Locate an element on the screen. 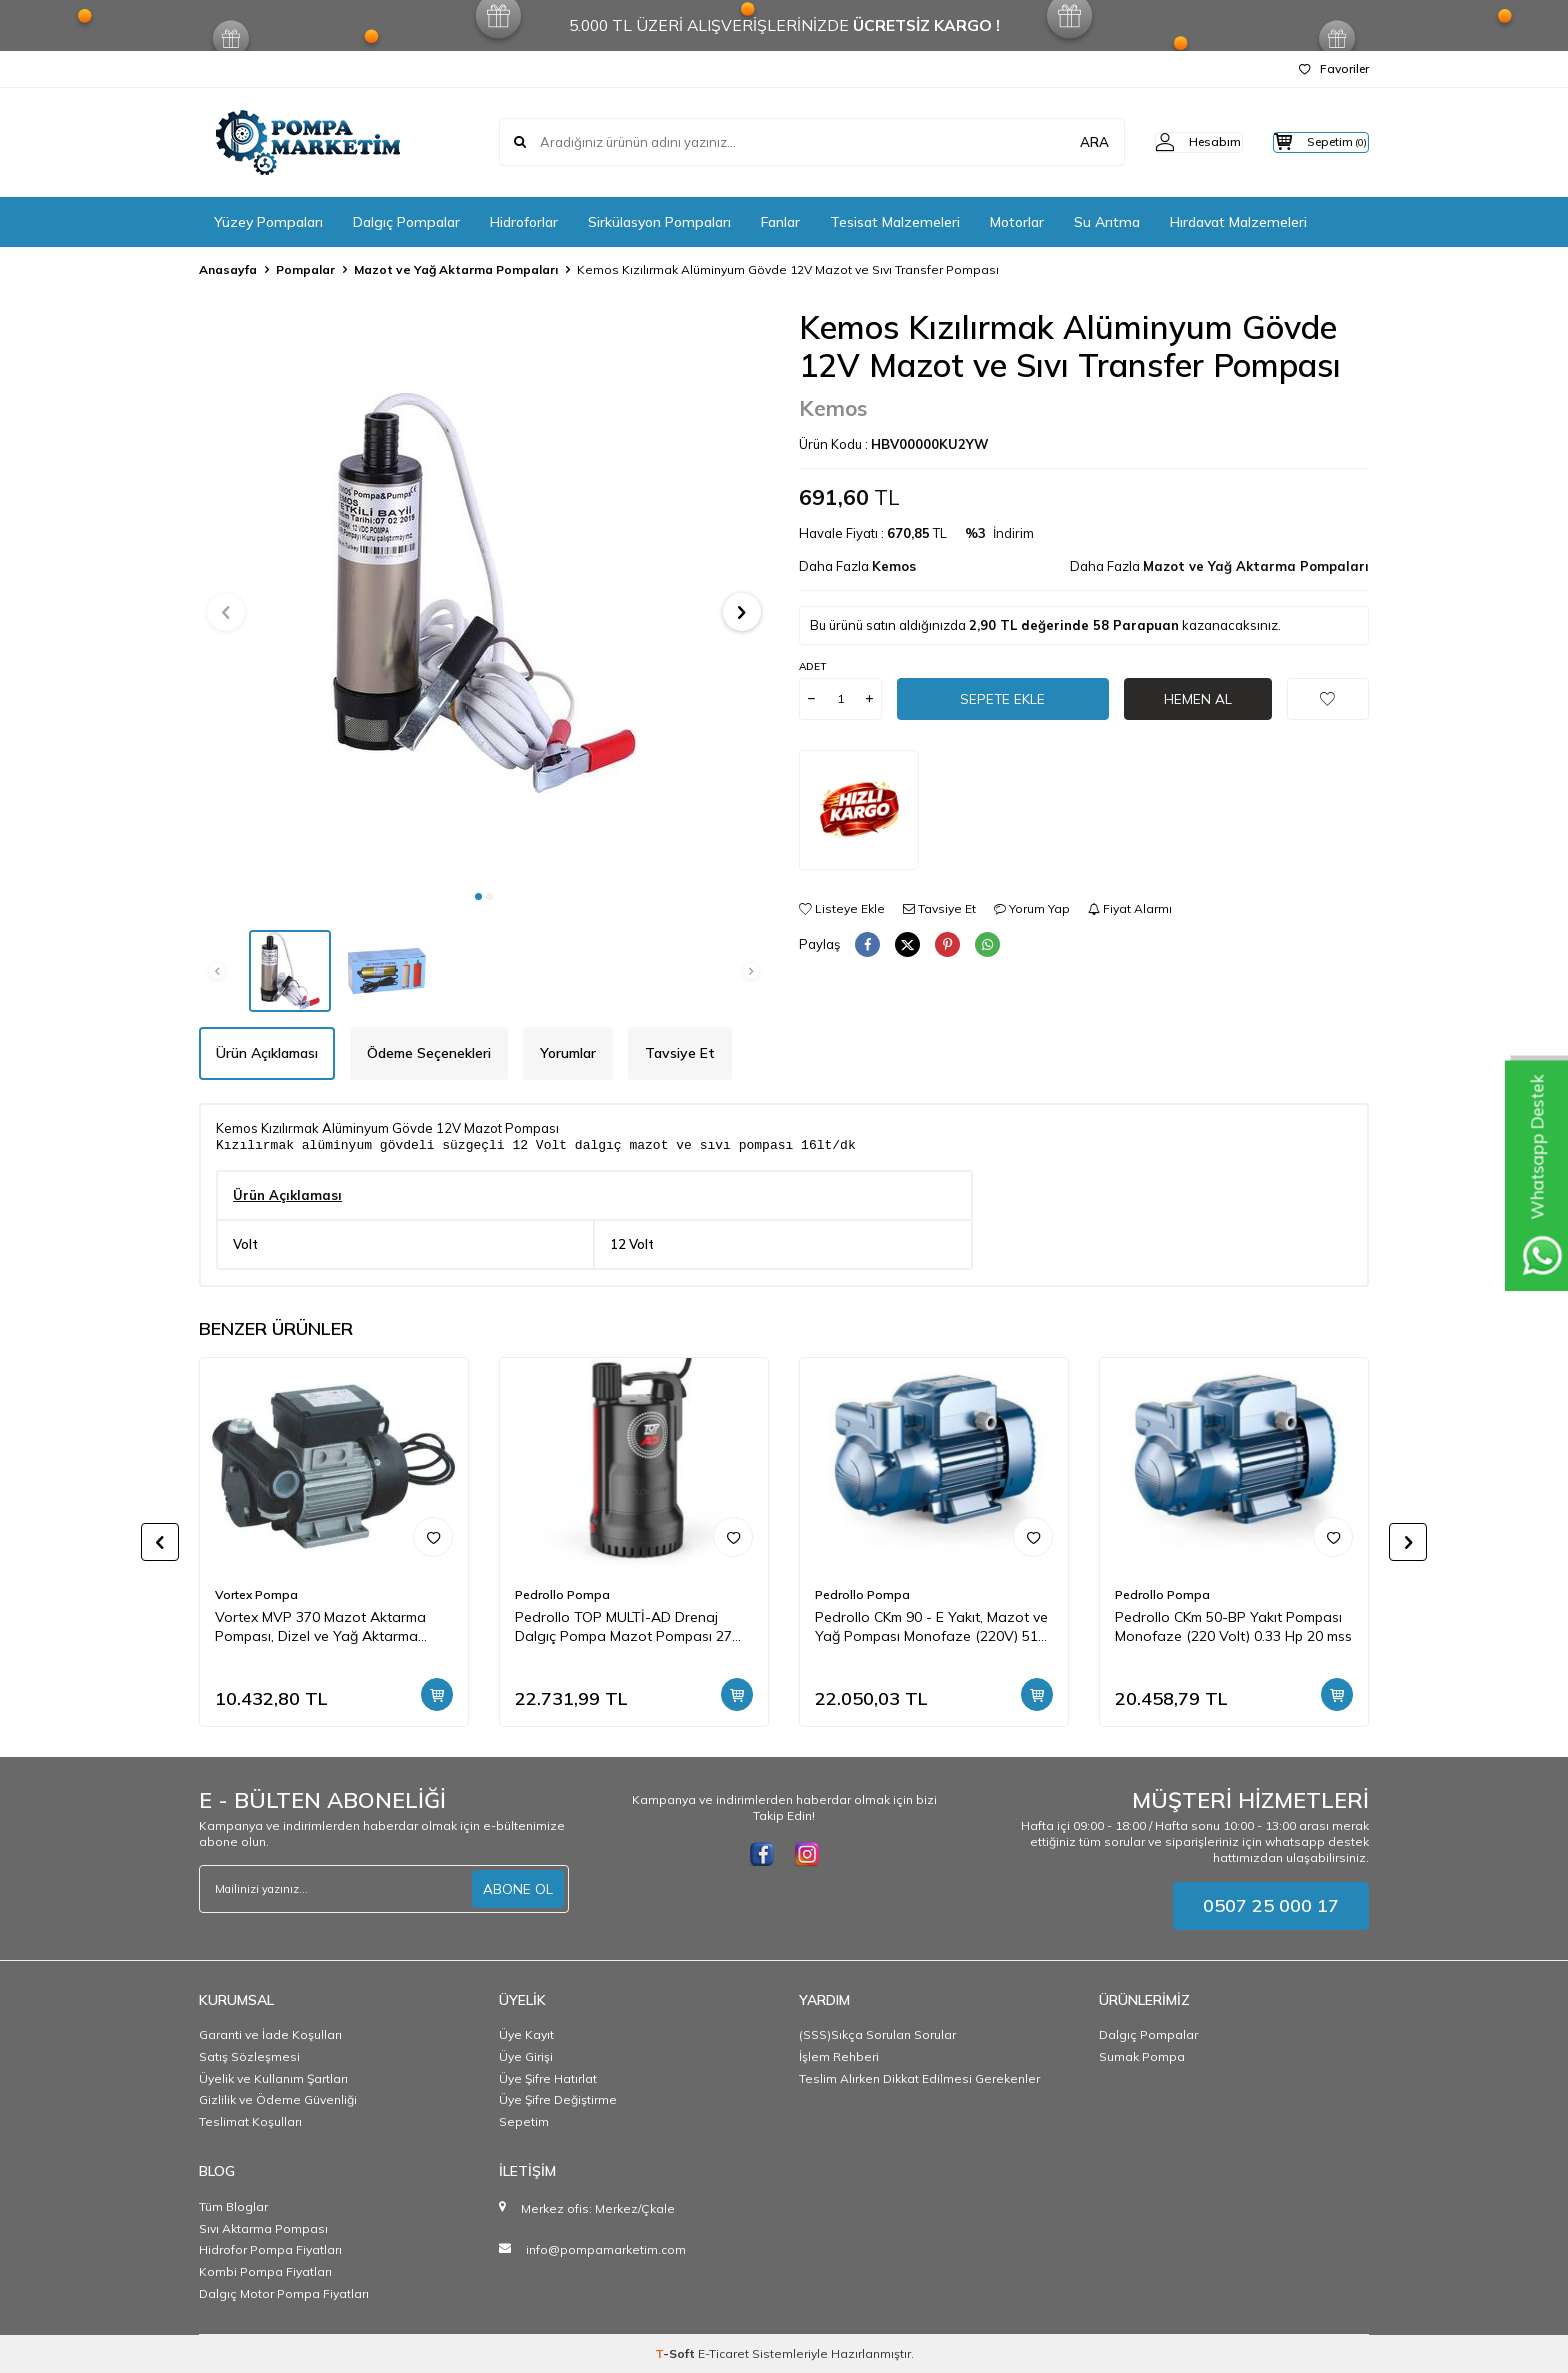 Image resolution: width=1568 pixels, height=2373 pixels. Üye Şifre Değiştirme is located at coordinates (558, 2099).